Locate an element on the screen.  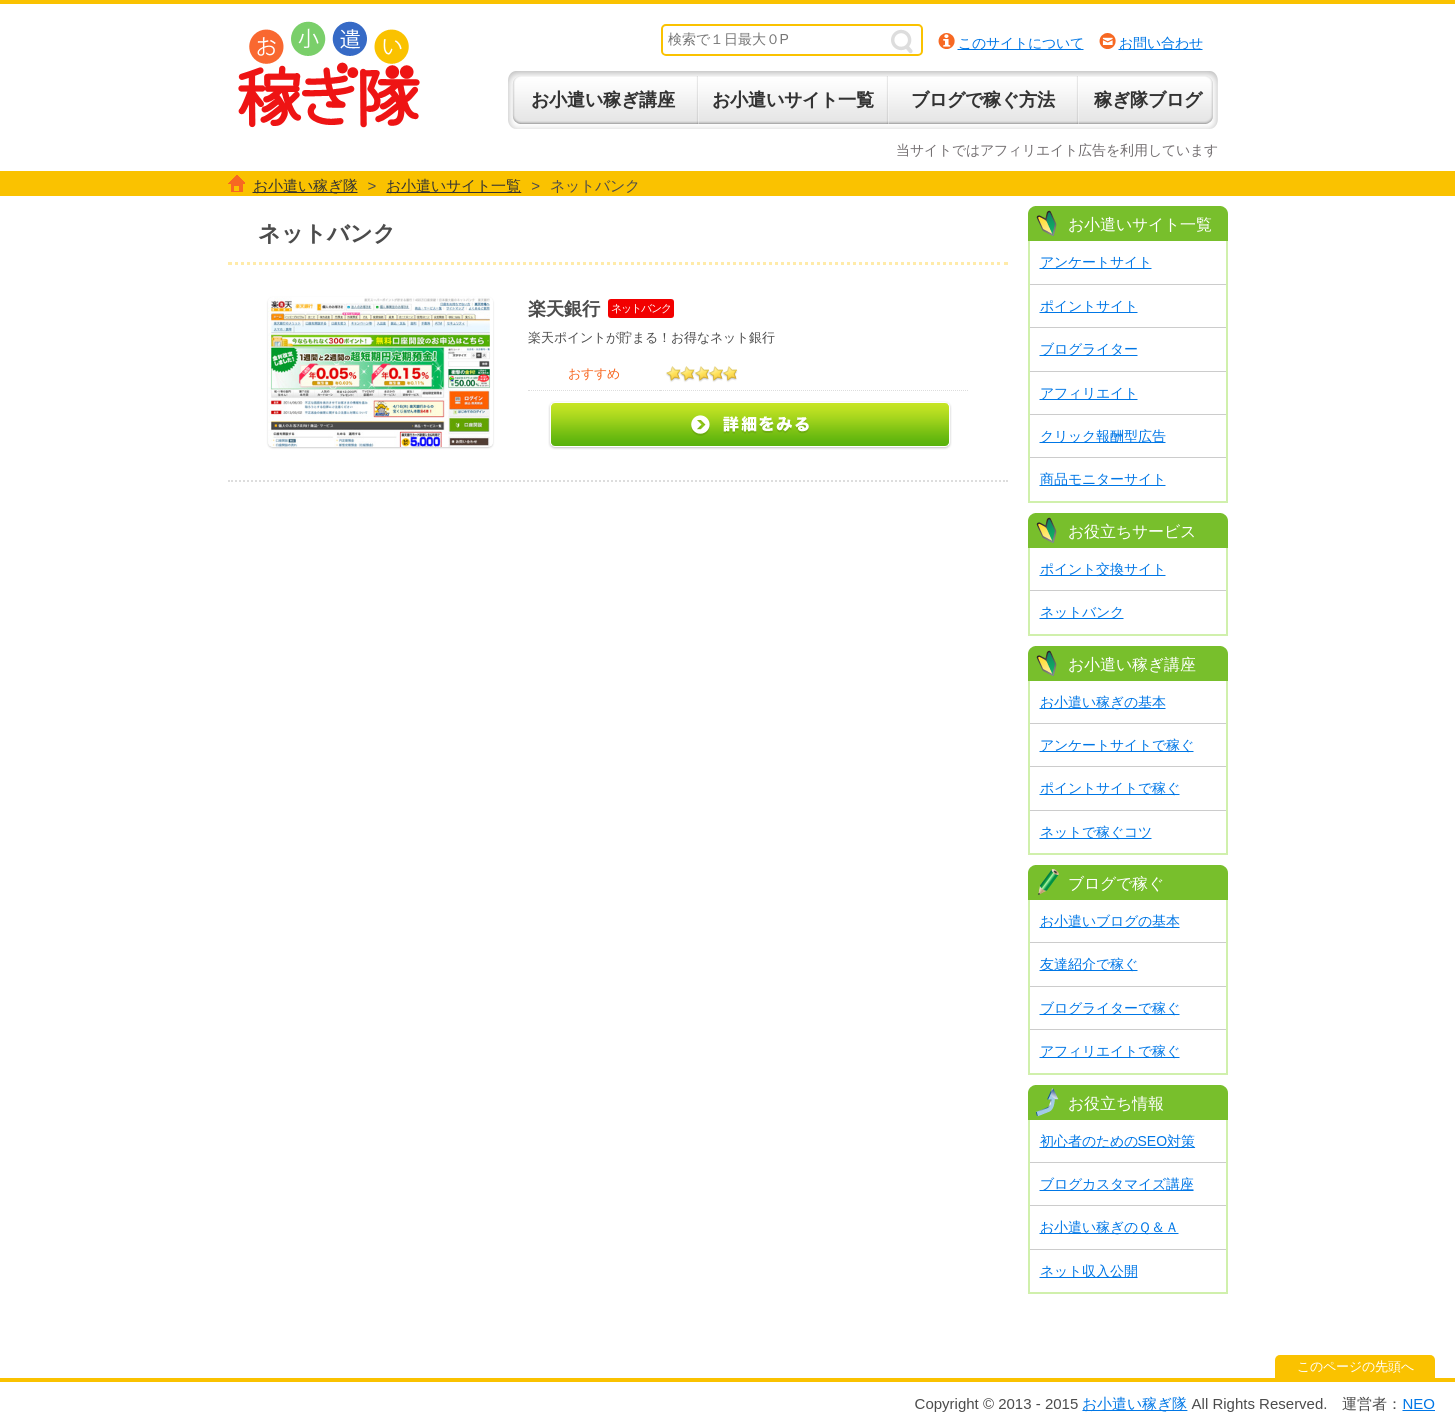
ポイントサイト is located at coordinates (1089, 306).